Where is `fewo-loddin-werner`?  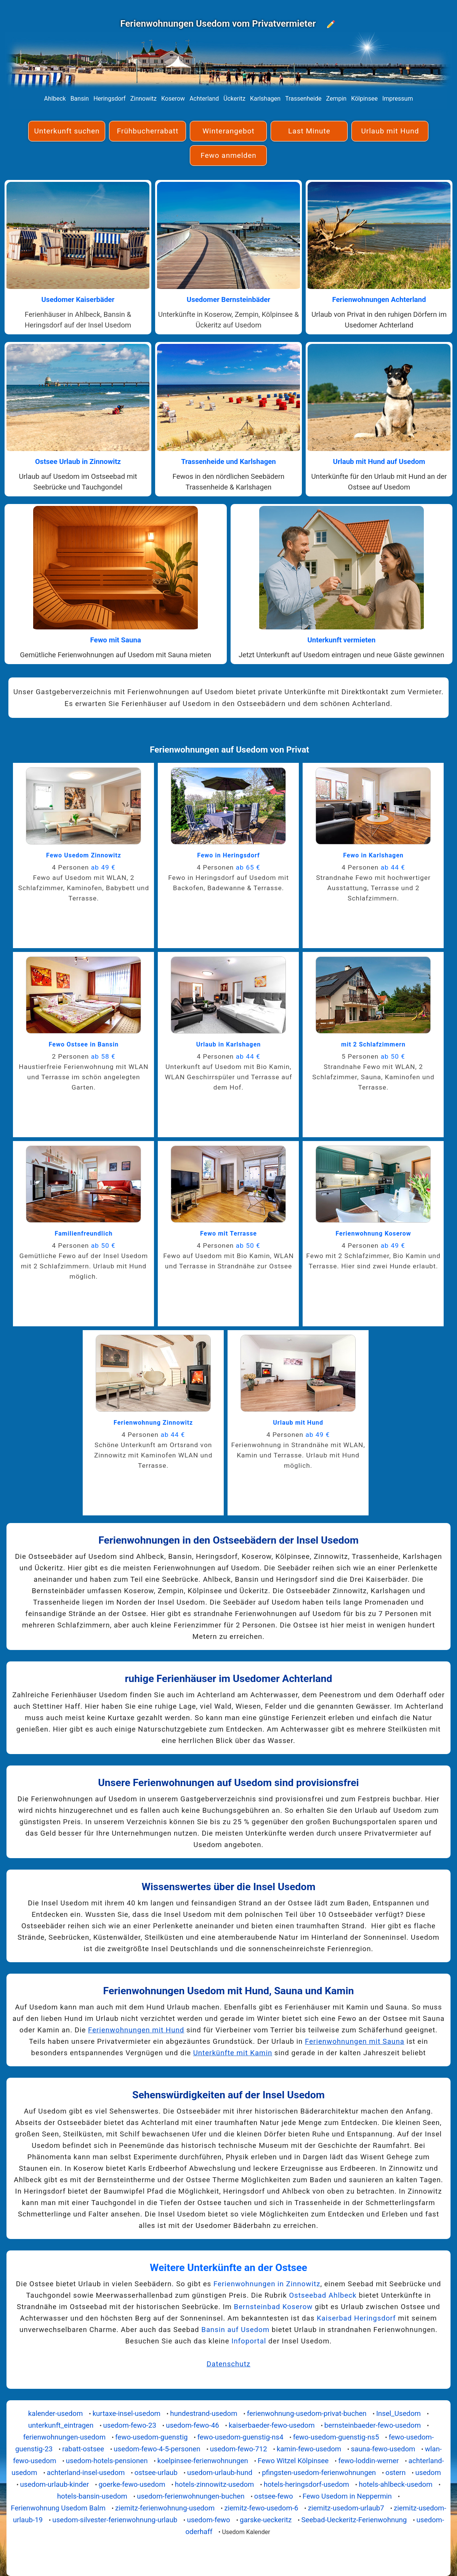 fewo-loddin-werner is located at coordinates (368, 2461).